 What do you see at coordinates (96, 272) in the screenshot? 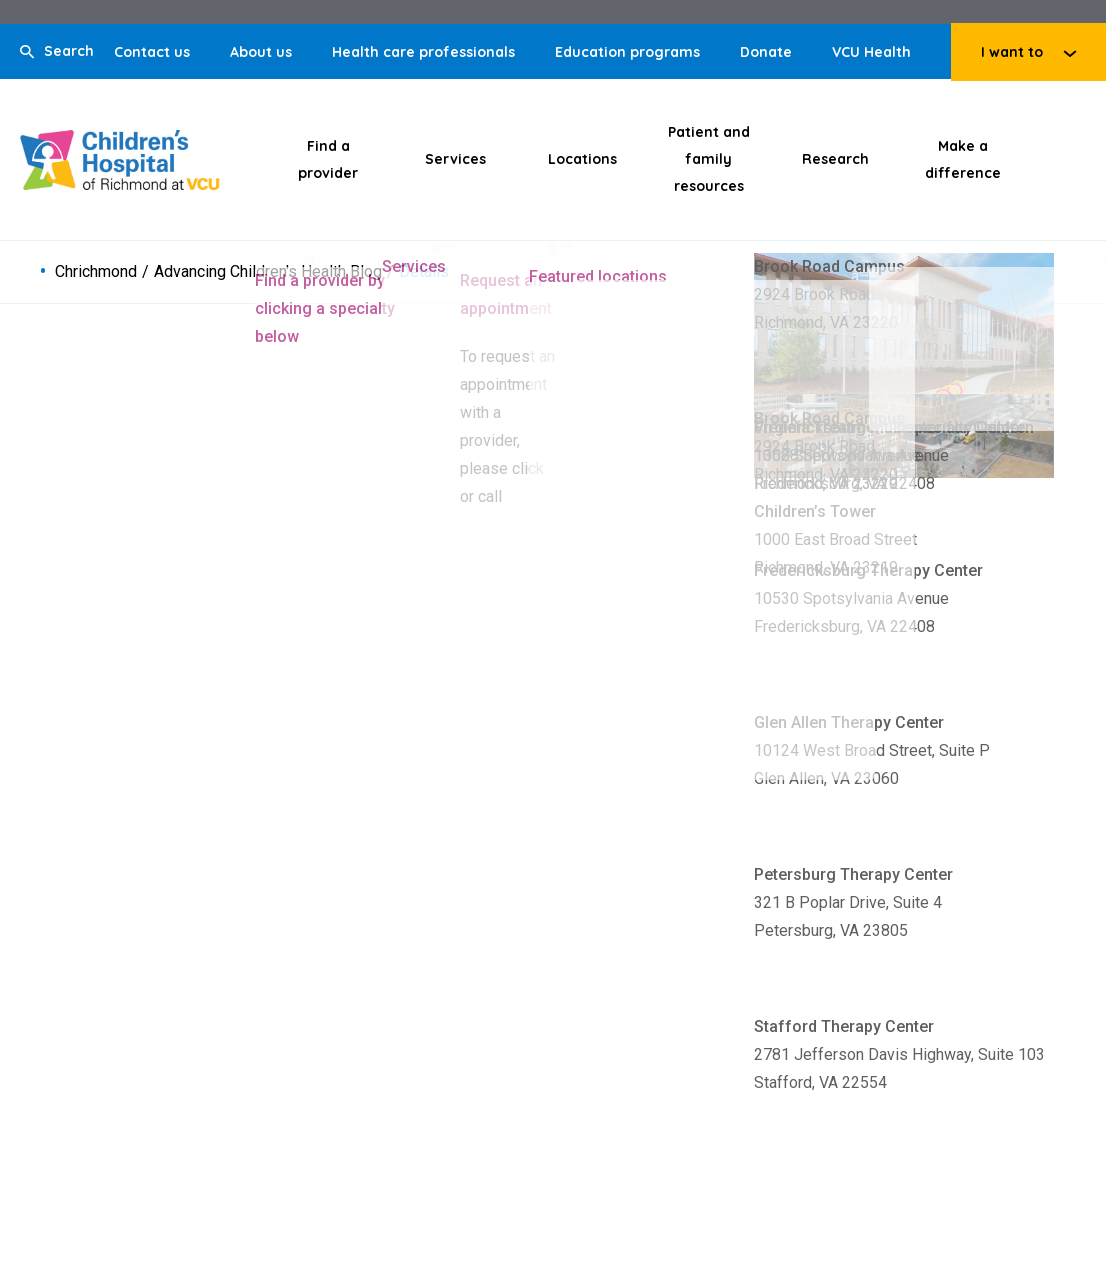
I see `Chrichmond` at bounding box center [96, 272].